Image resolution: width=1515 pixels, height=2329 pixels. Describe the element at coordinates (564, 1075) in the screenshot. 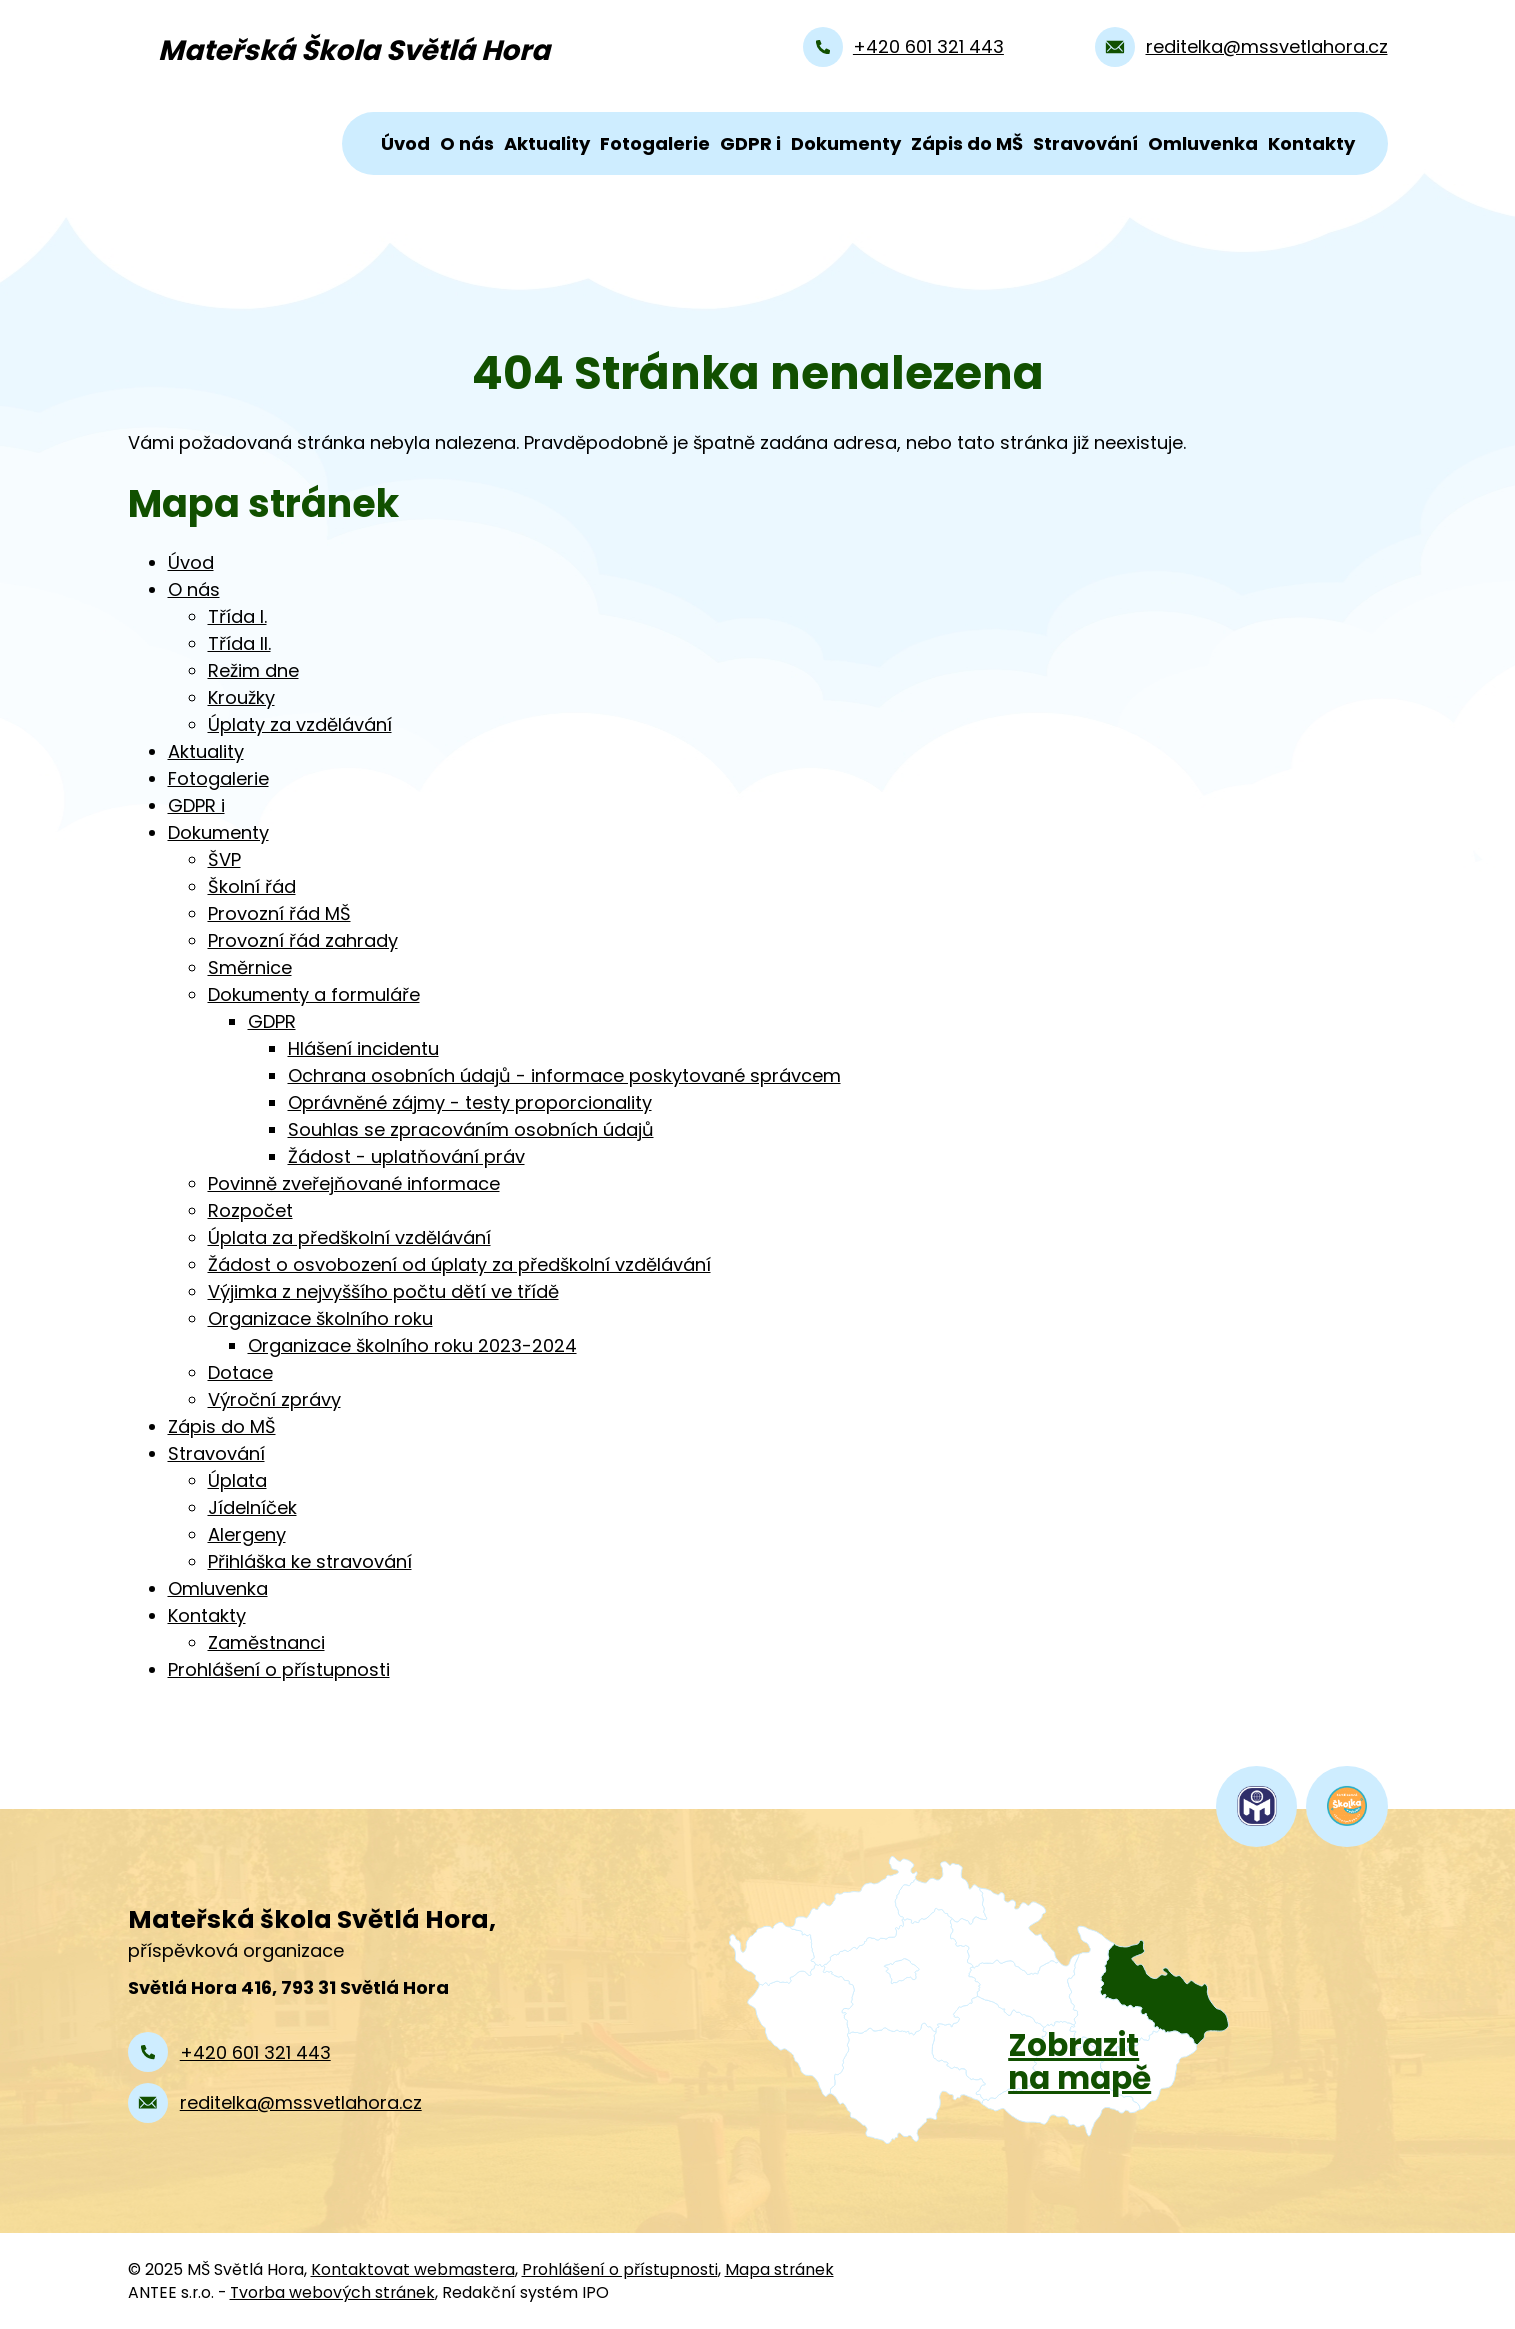

I see `Ochrana osobních údajů - informace poskytované správcem` at that location.